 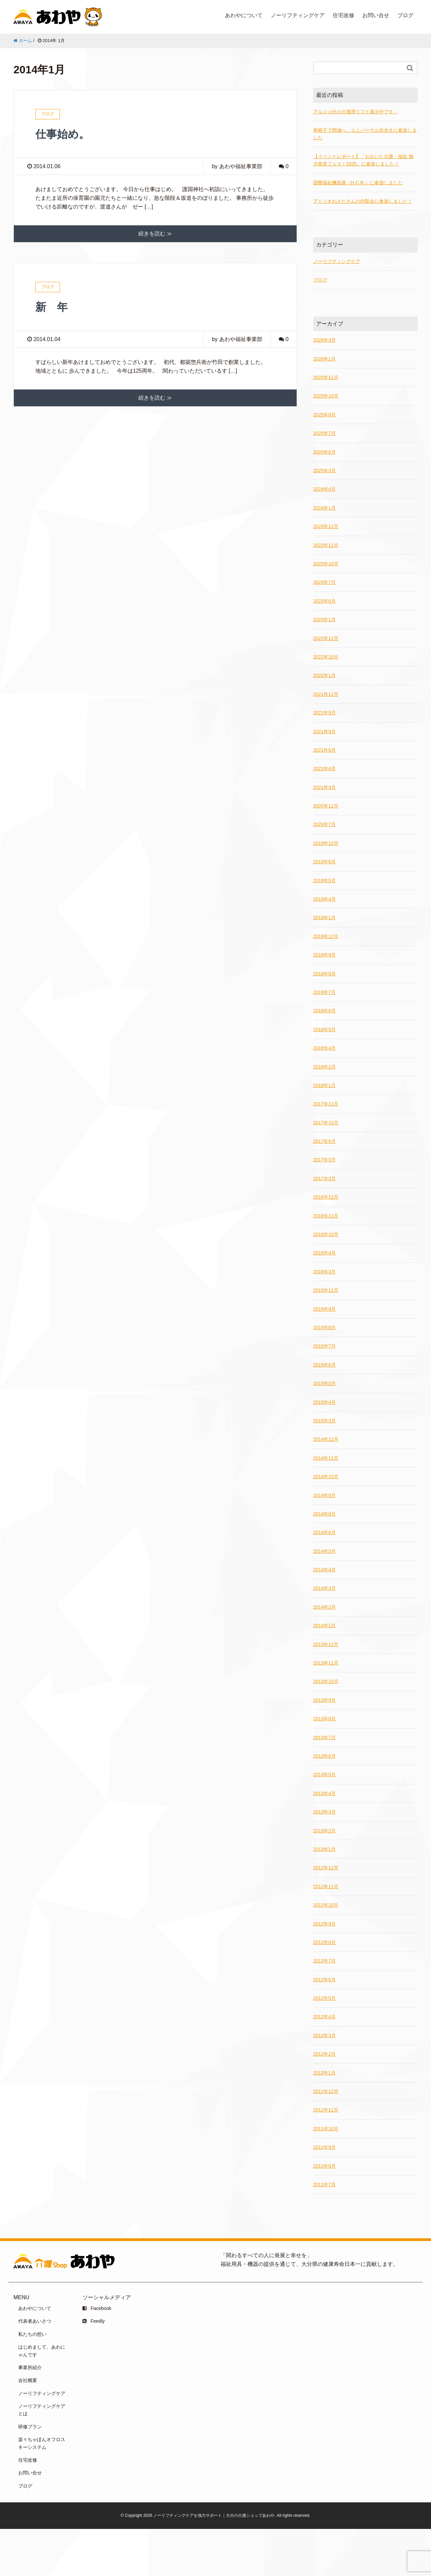 I want to click on 2012年9月, so click(x=324, y=1924).